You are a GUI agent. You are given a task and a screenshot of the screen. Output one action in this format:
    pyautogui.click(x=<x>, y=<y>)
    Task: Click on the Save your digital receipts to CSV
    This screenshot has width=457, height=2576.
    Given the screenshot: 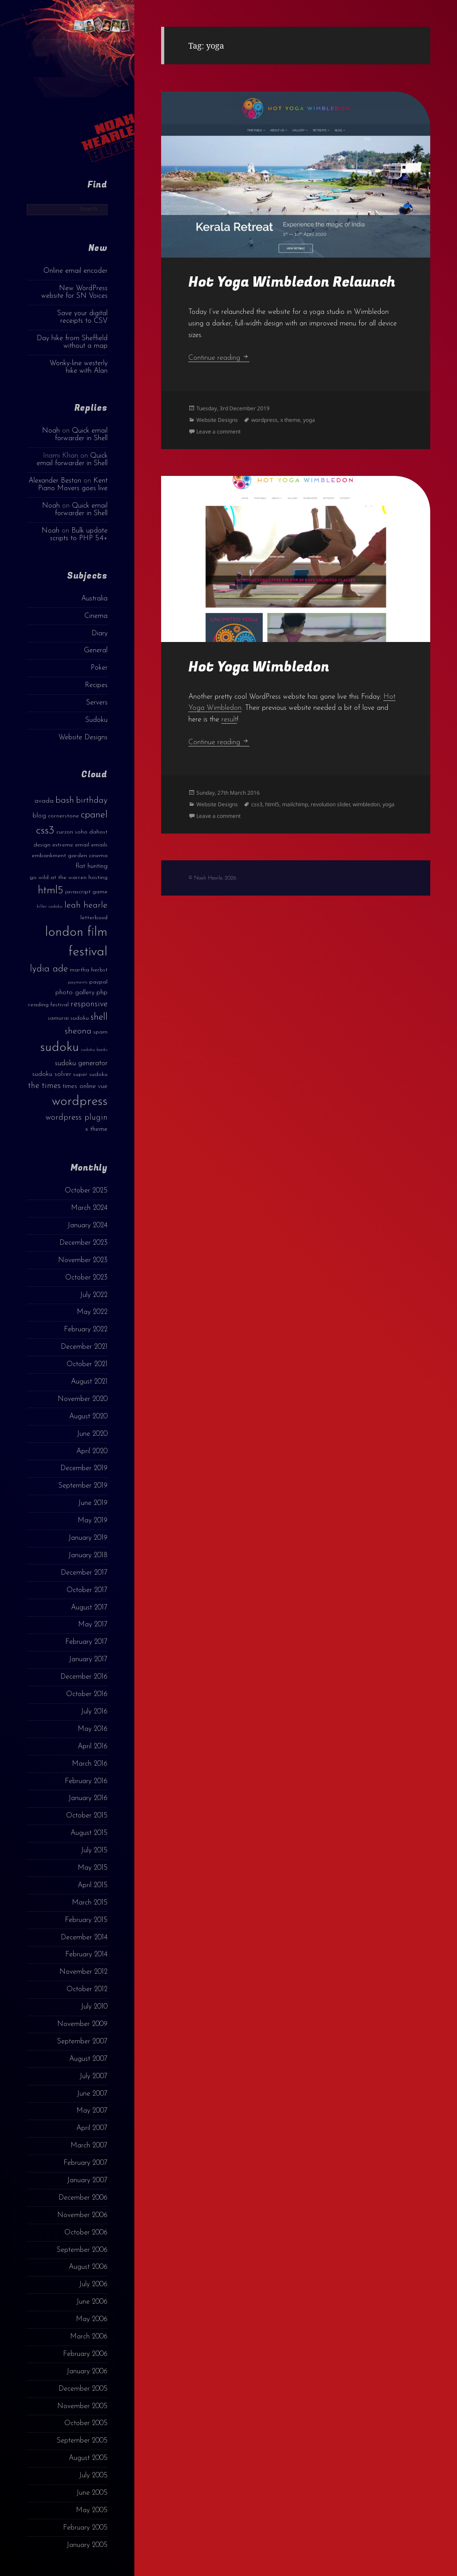 What is the action you would take?
    pyautogui.click(x=82, y=317)
    